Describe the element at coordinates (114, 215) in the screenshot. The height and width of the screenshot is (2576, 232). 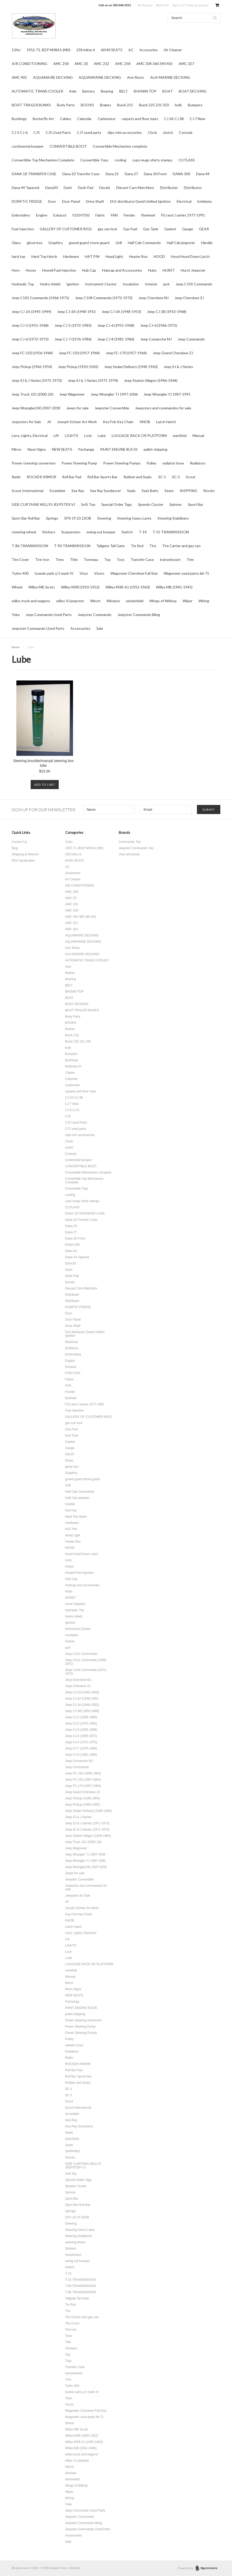
I see `FAN` at that location.